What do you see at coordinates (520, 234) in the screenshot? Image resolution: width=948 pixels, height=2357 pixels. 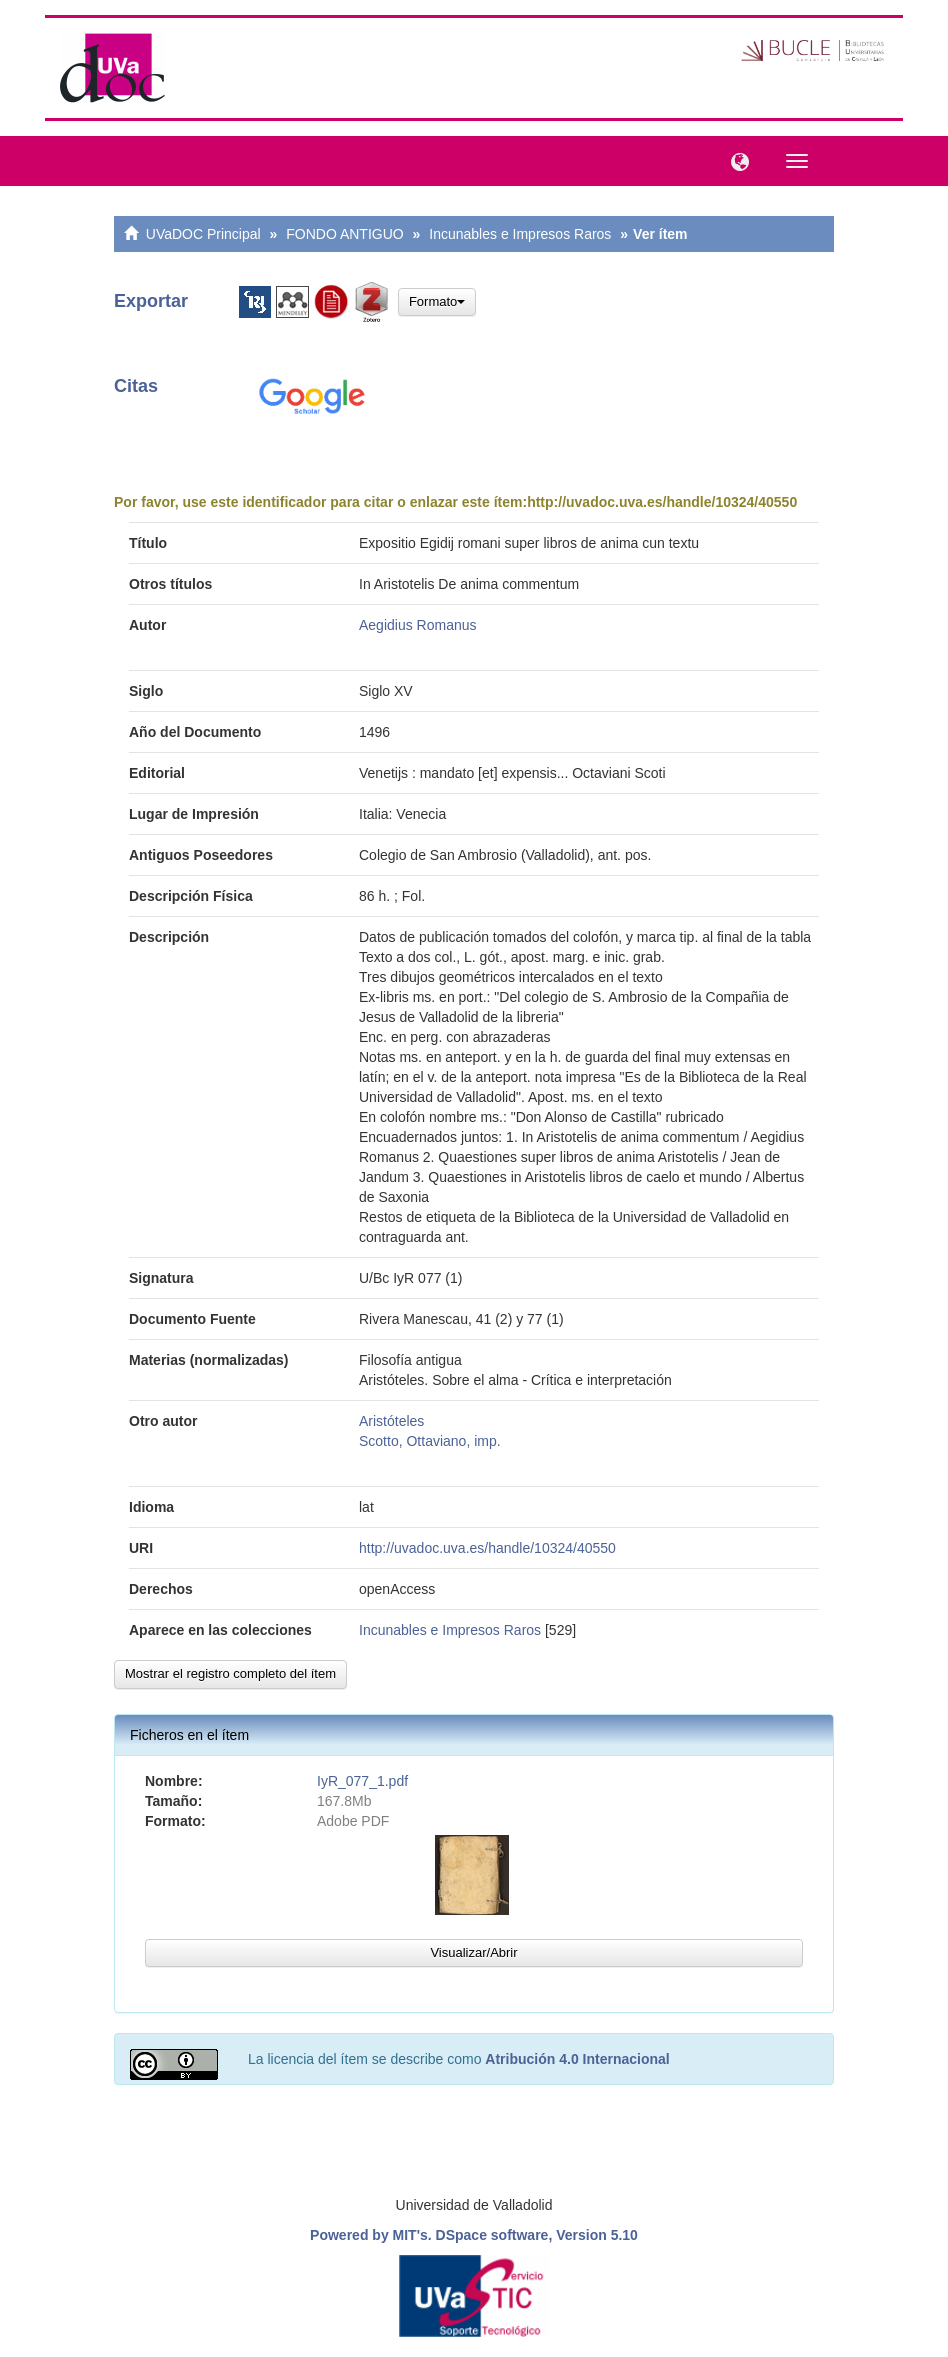 I see `Incunables e Impresos Raros` at bounding box center [520, 234].